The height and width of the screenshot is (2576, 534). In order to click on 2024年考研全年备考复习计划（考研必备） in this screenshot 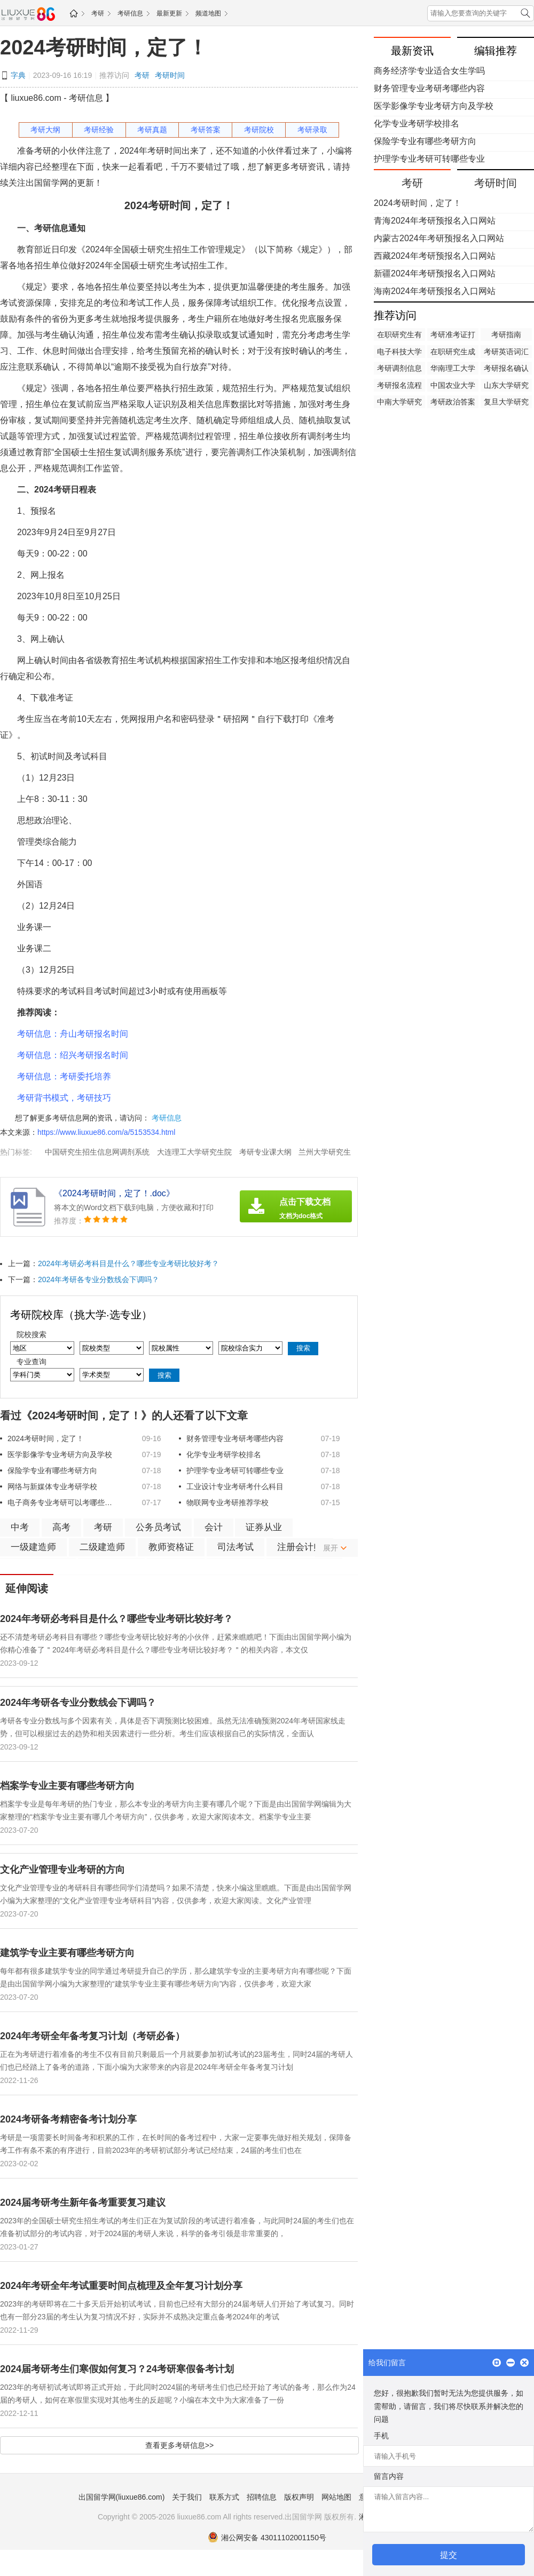, I will do `click(92, 2036)`.